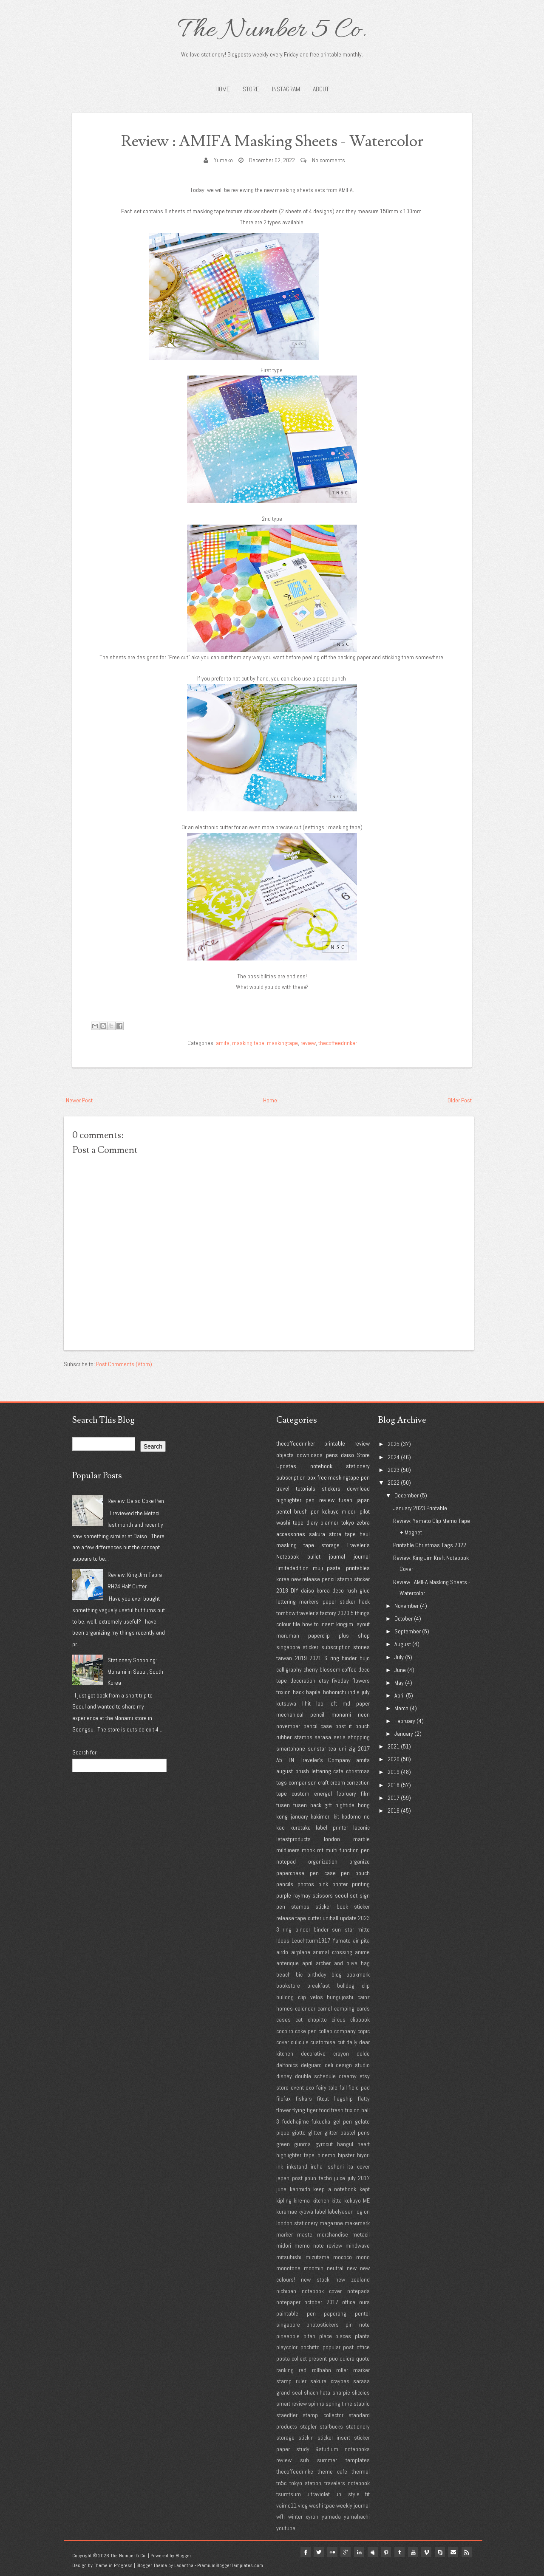  Describe the element at coordinates (332, 1839) in the screenshot. I see `london` at that location.